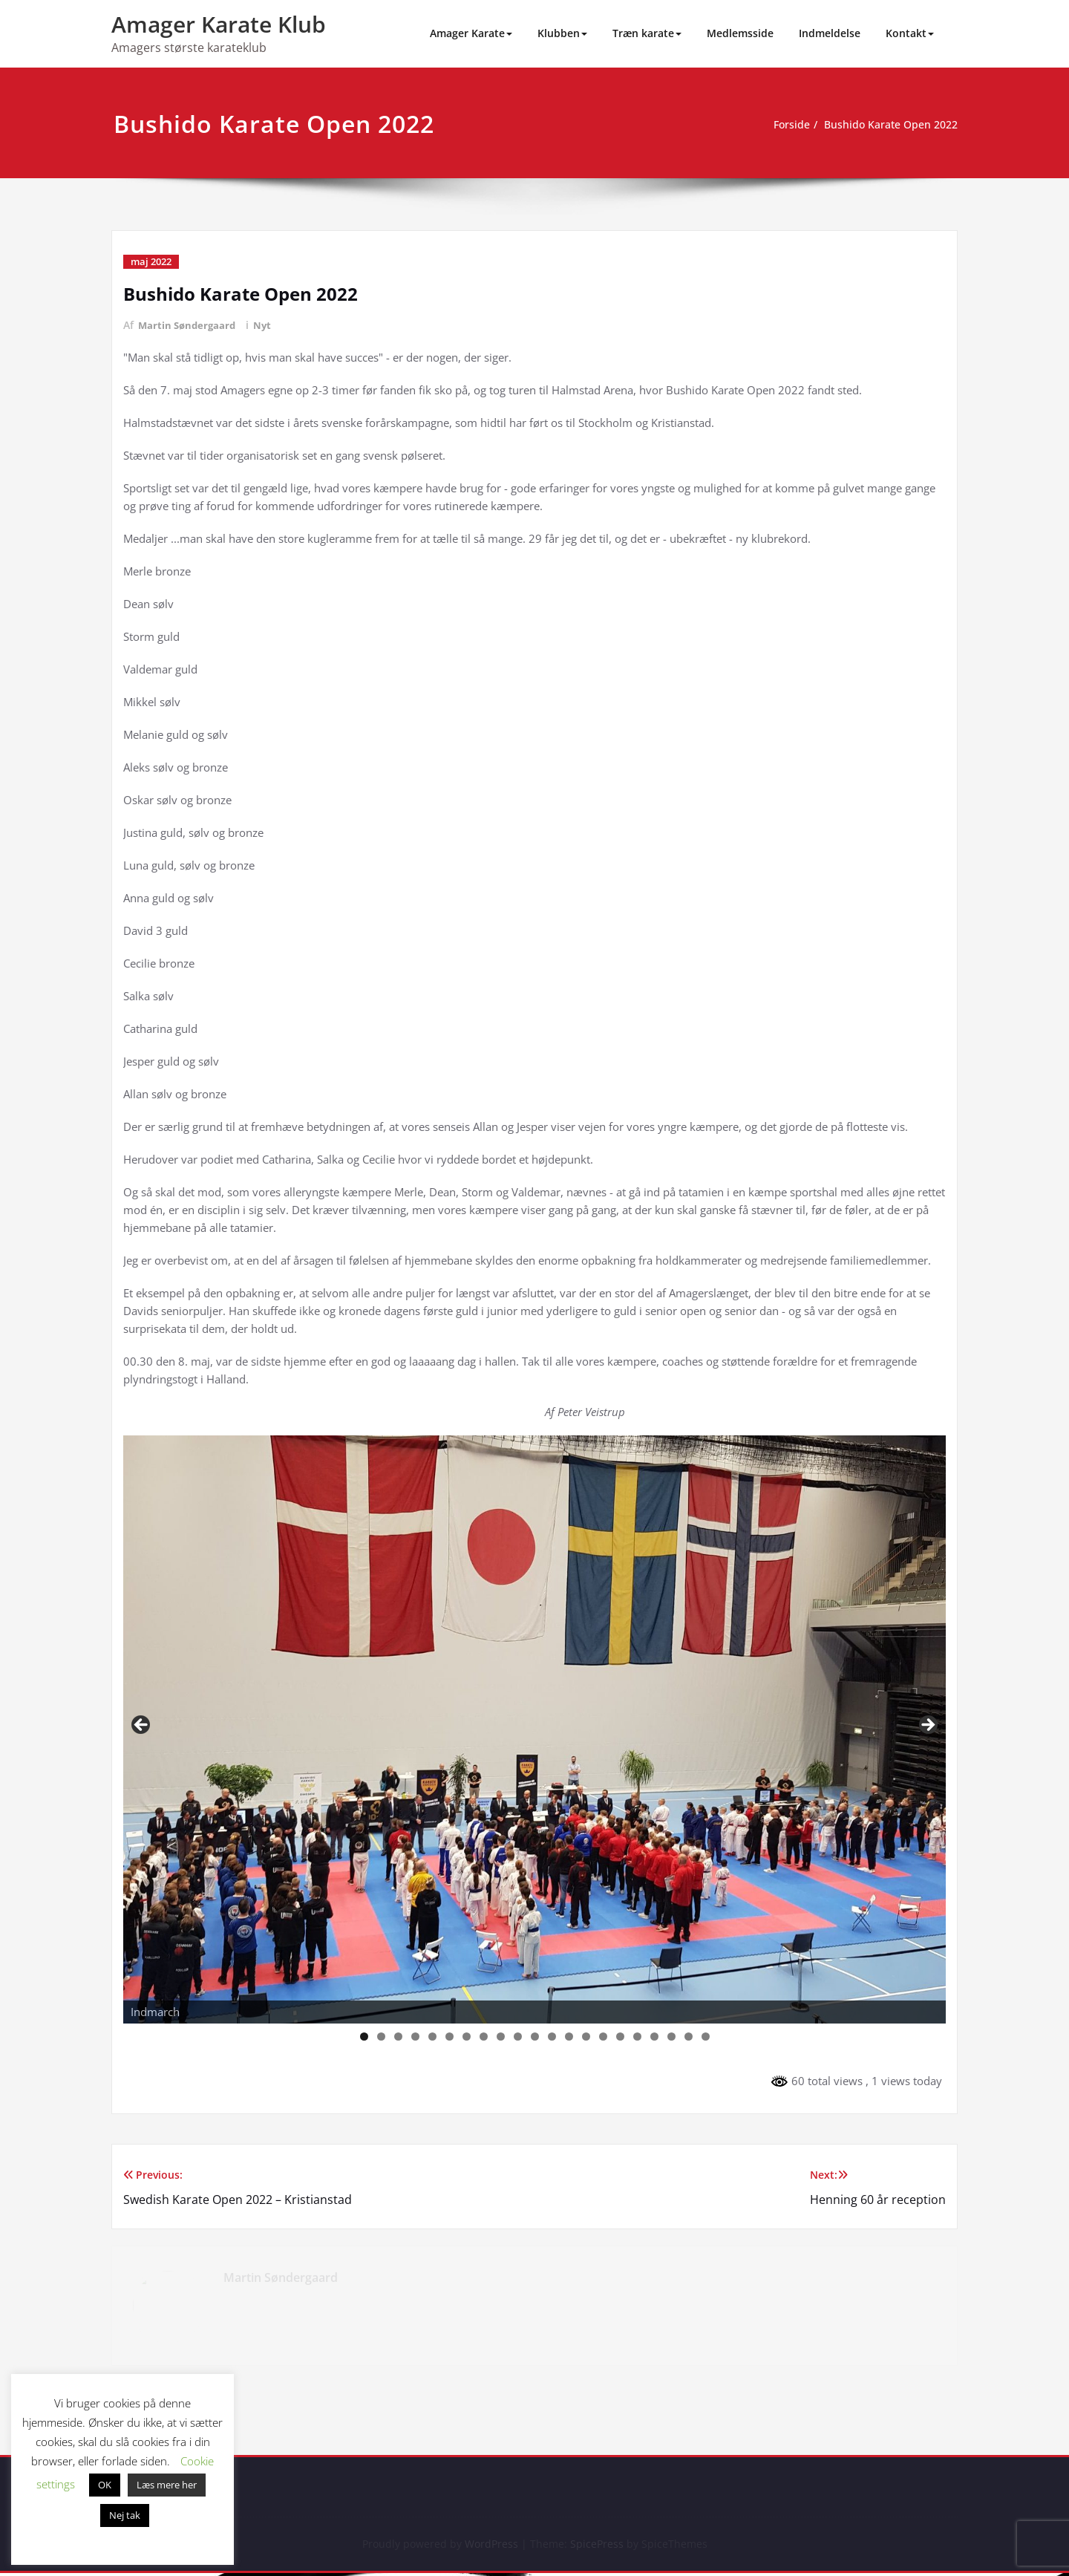 The width and height of the screenshot is (1069, 2576). What do you see at coordinates (518, 2036) in the screenshot?
I see `10 [tab]` at bounding box center [518, 2036].